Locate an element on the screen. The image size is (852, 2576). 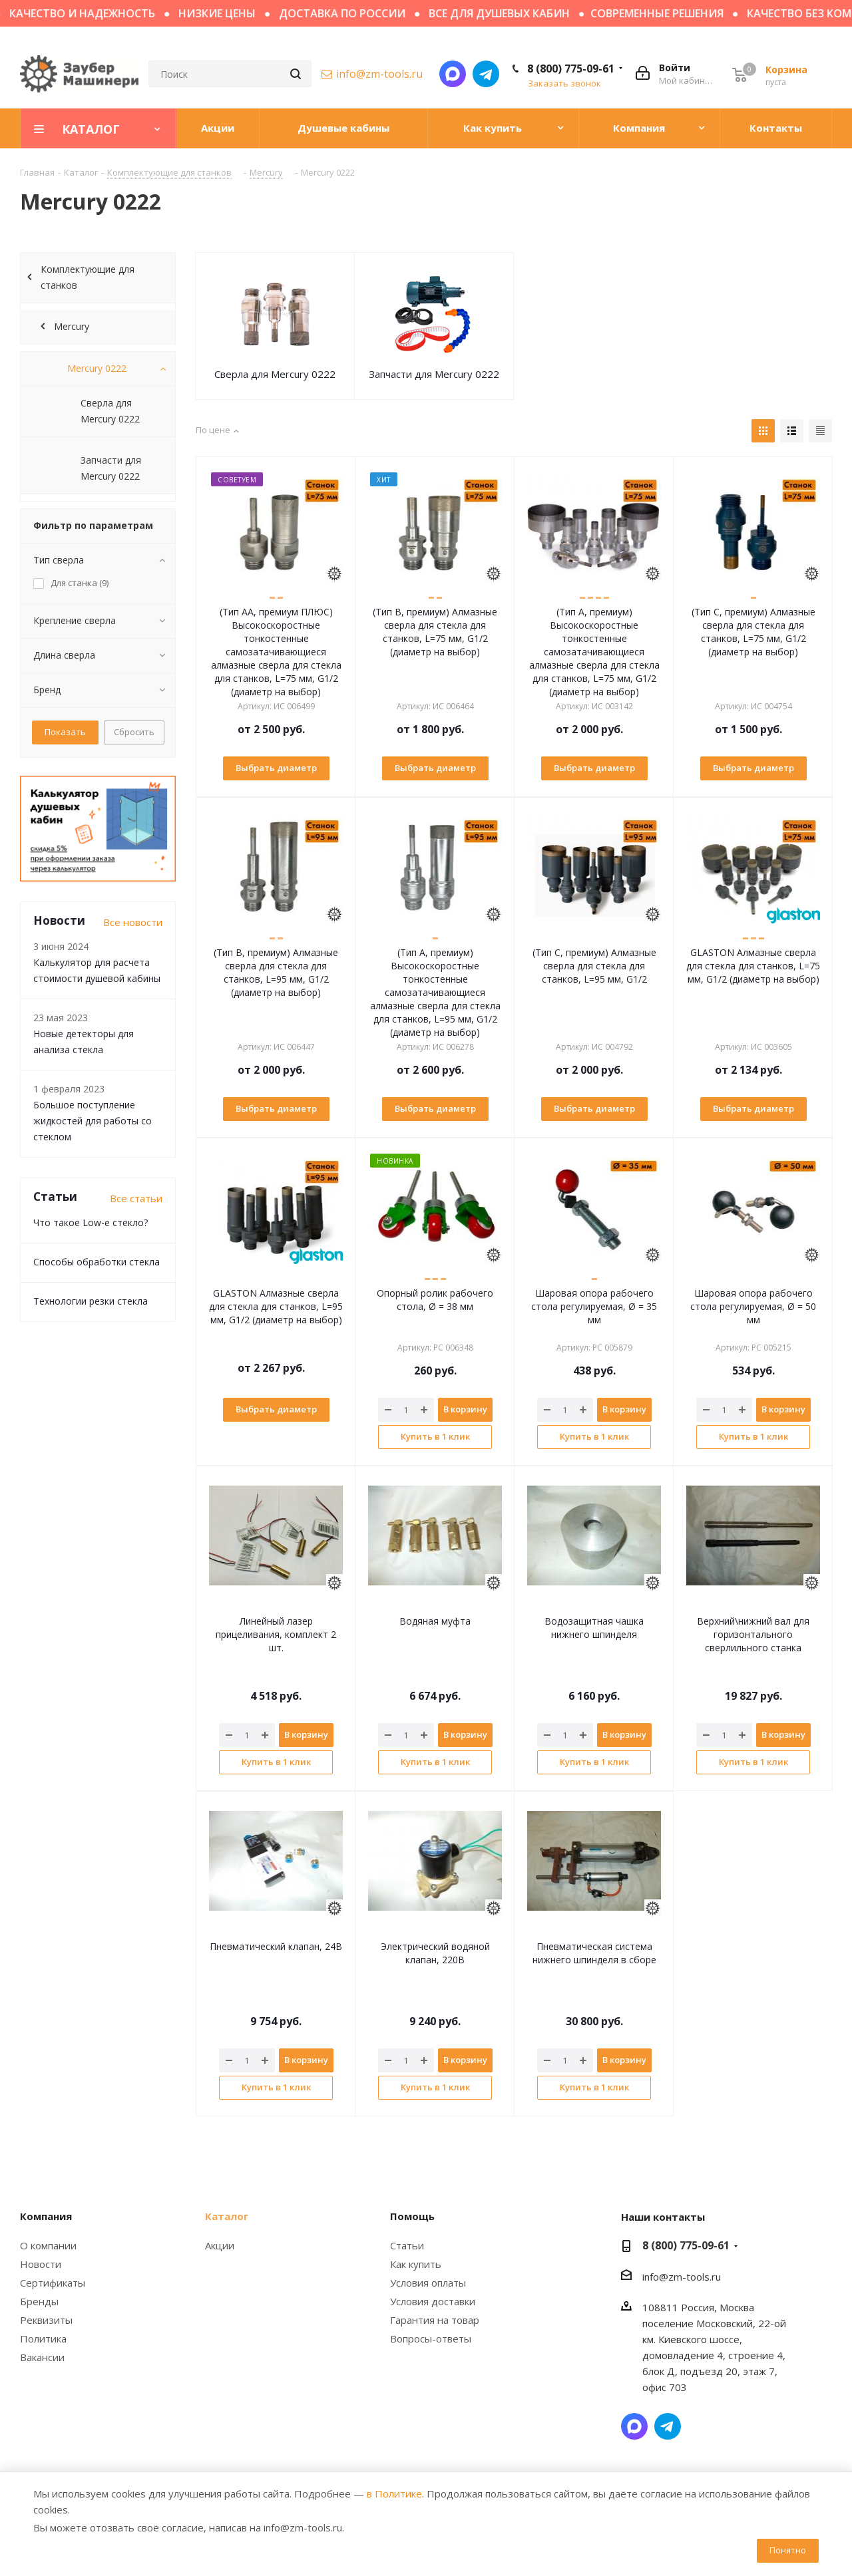
Запчасти для Mercury 0222 is located at coordinates (434, 374).